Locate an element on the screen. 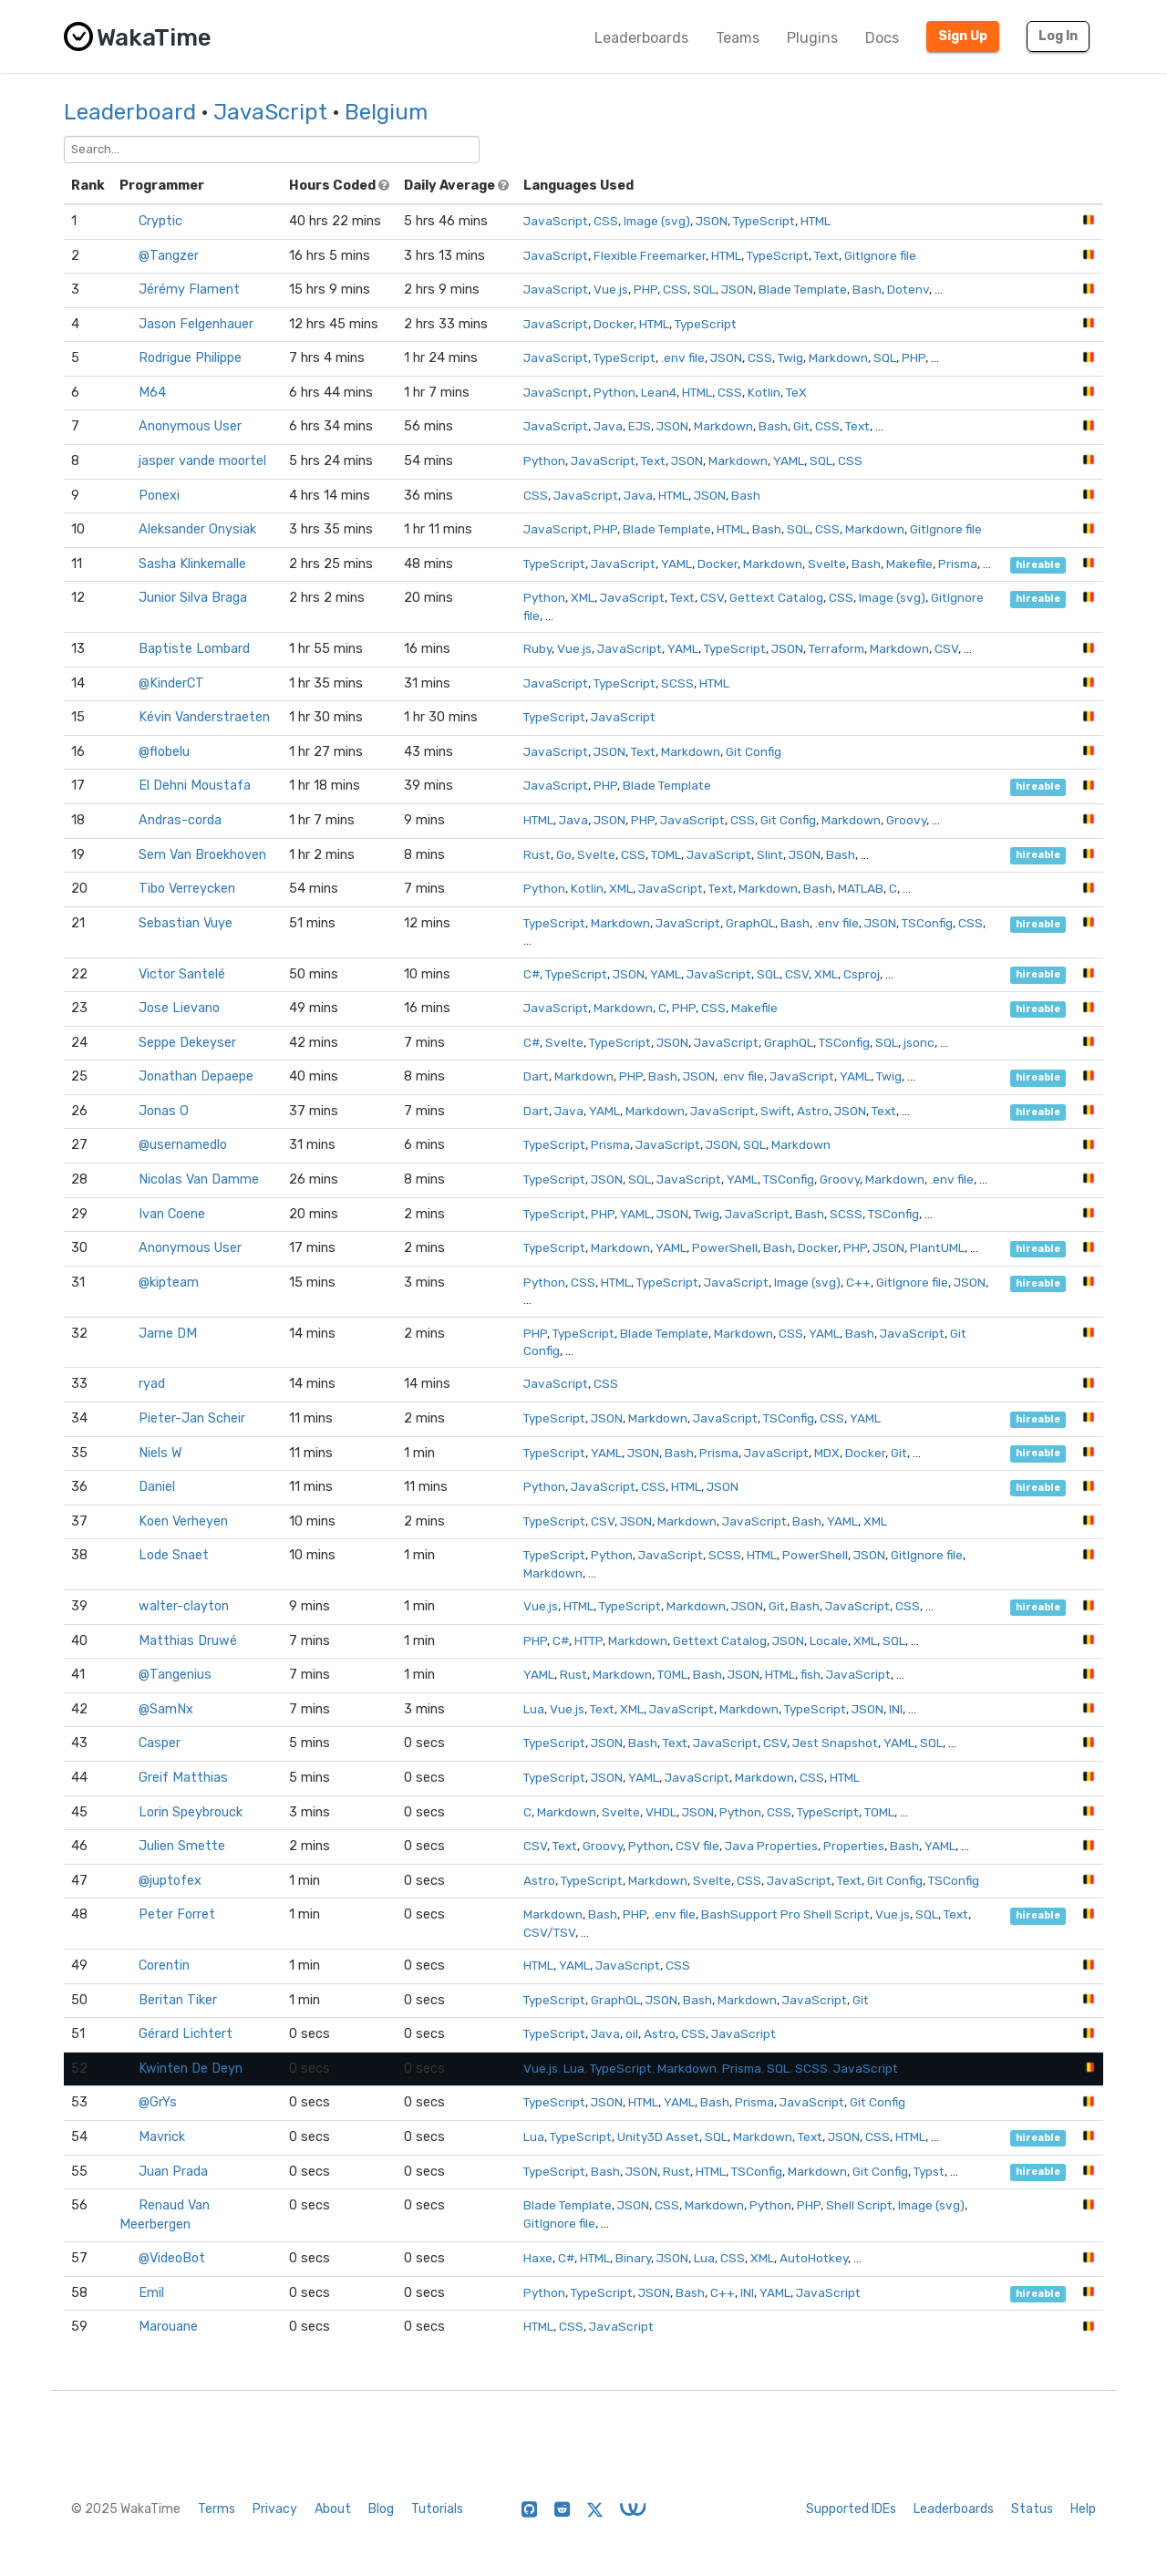 This screenshot has height=2576, width=1167. BashSupport Pro Shell Script is located at coordinates (785, 1914).